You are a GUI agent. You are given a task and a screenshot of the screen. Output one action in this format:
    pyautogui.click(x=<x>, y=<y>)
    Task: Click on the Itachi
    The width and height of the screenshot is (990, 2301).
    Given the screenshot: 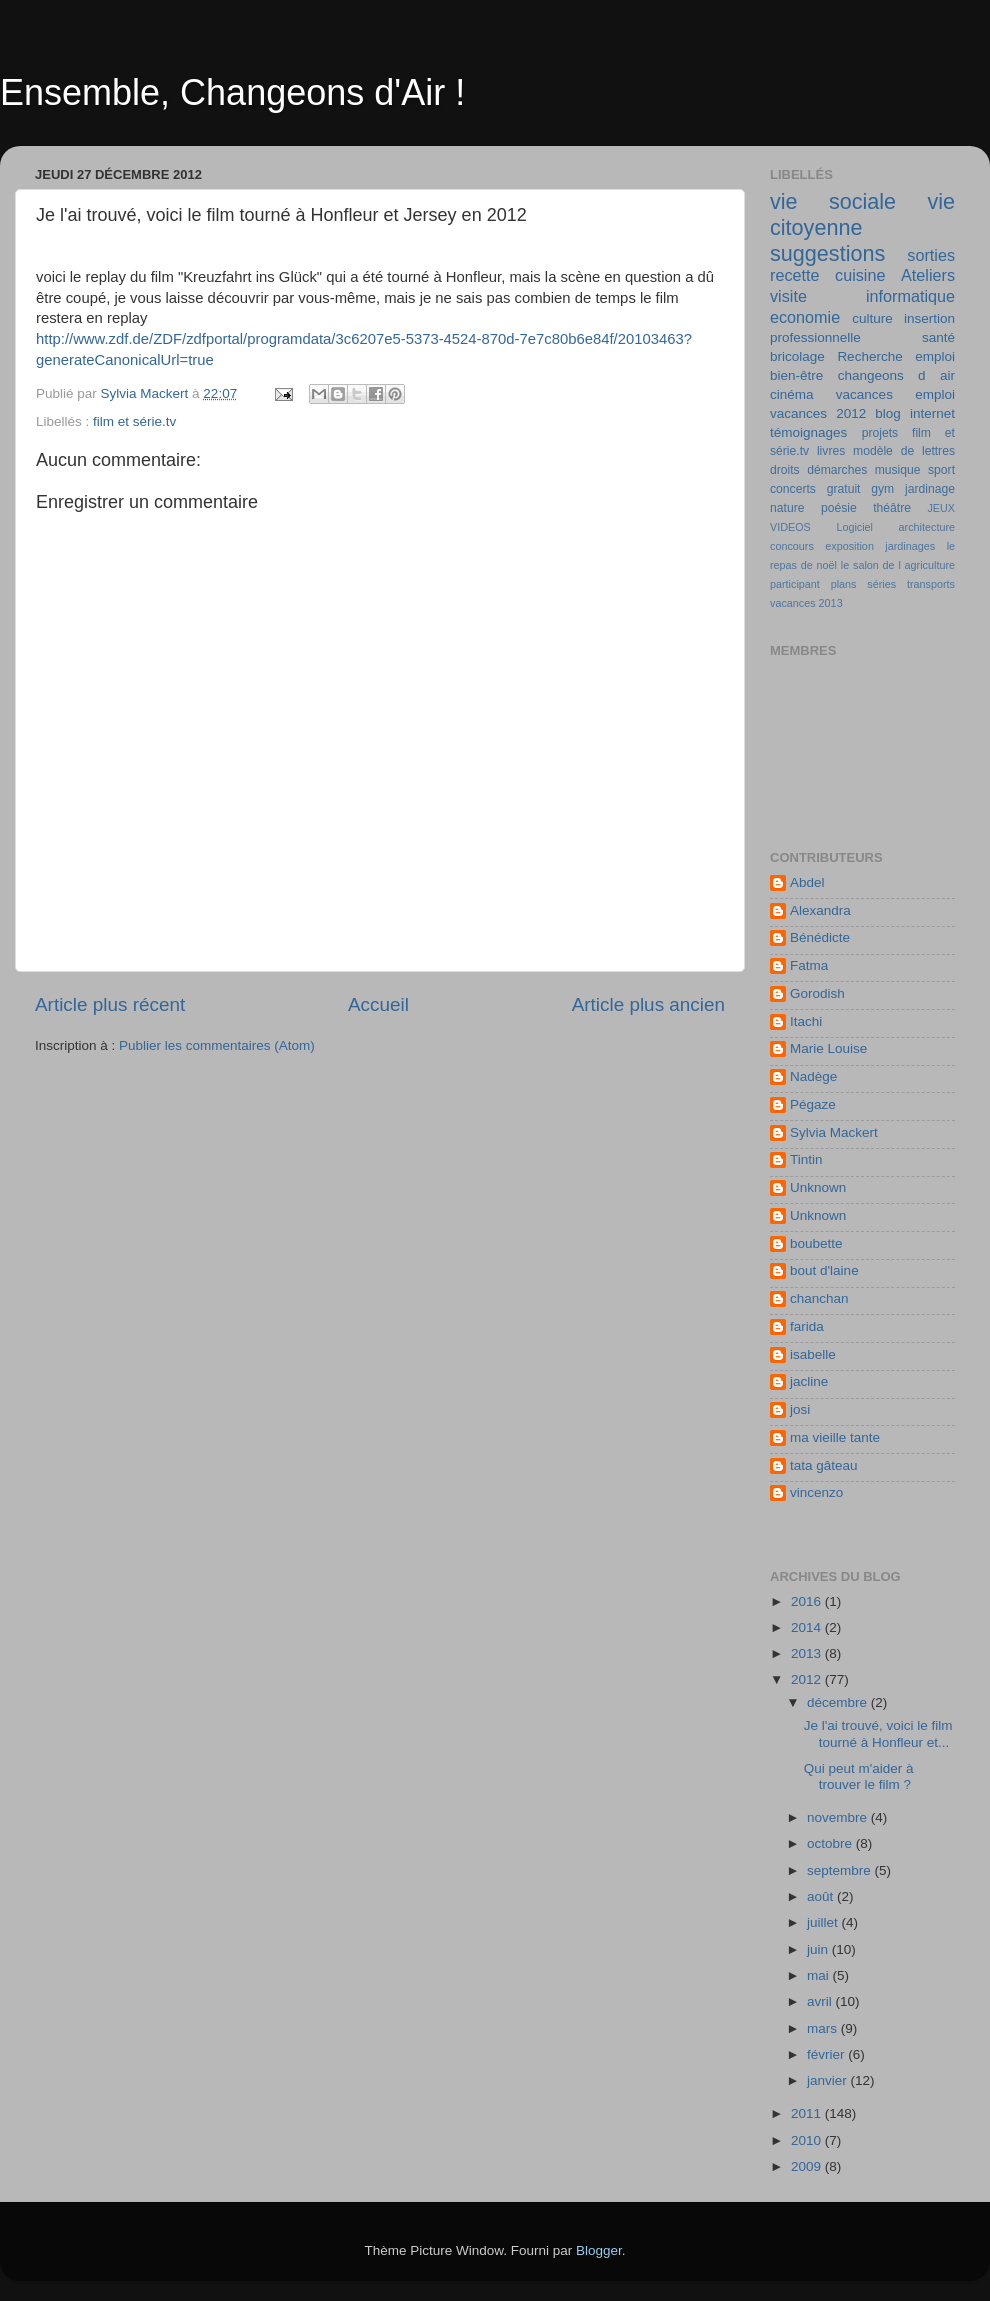 What is the action you would take?
    pyautogui.click(x=806, y=1021)
    